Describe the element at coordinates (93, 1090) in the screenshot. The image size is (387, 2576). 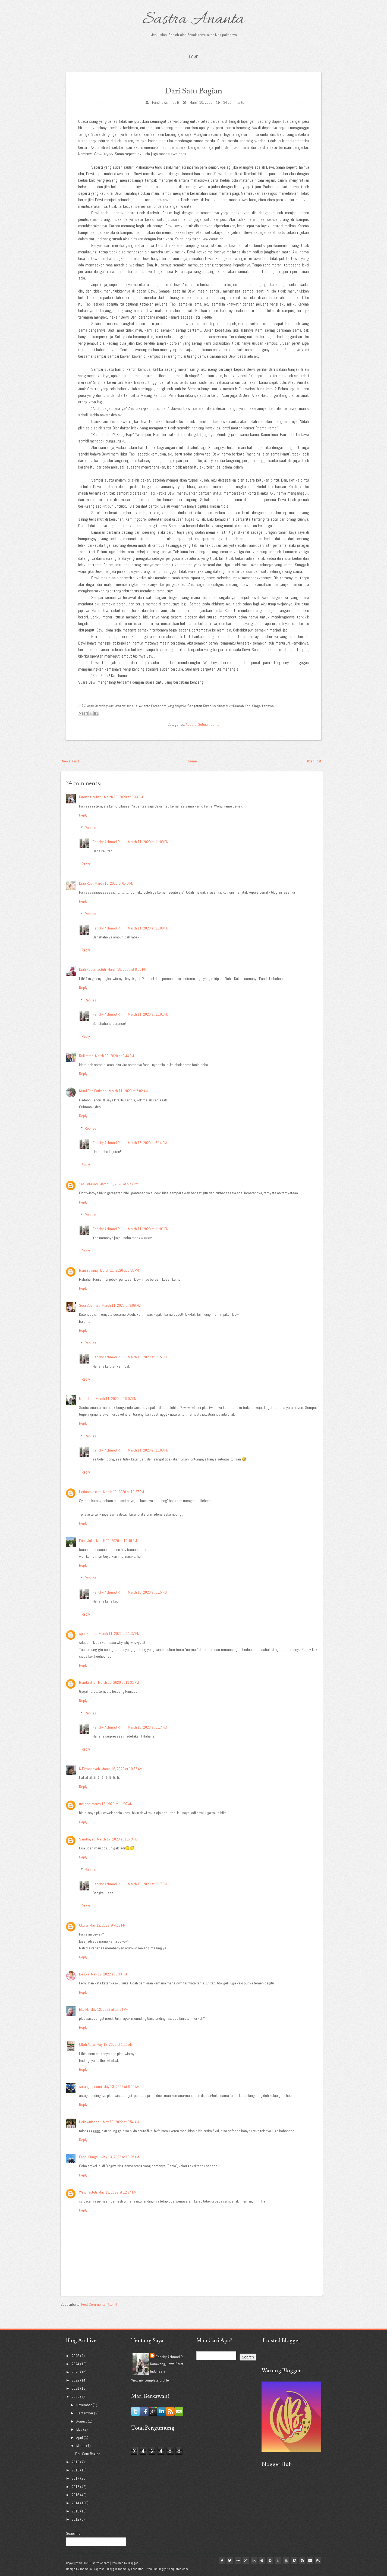
I see `Nurul Fitri Fatkhani` at that location.